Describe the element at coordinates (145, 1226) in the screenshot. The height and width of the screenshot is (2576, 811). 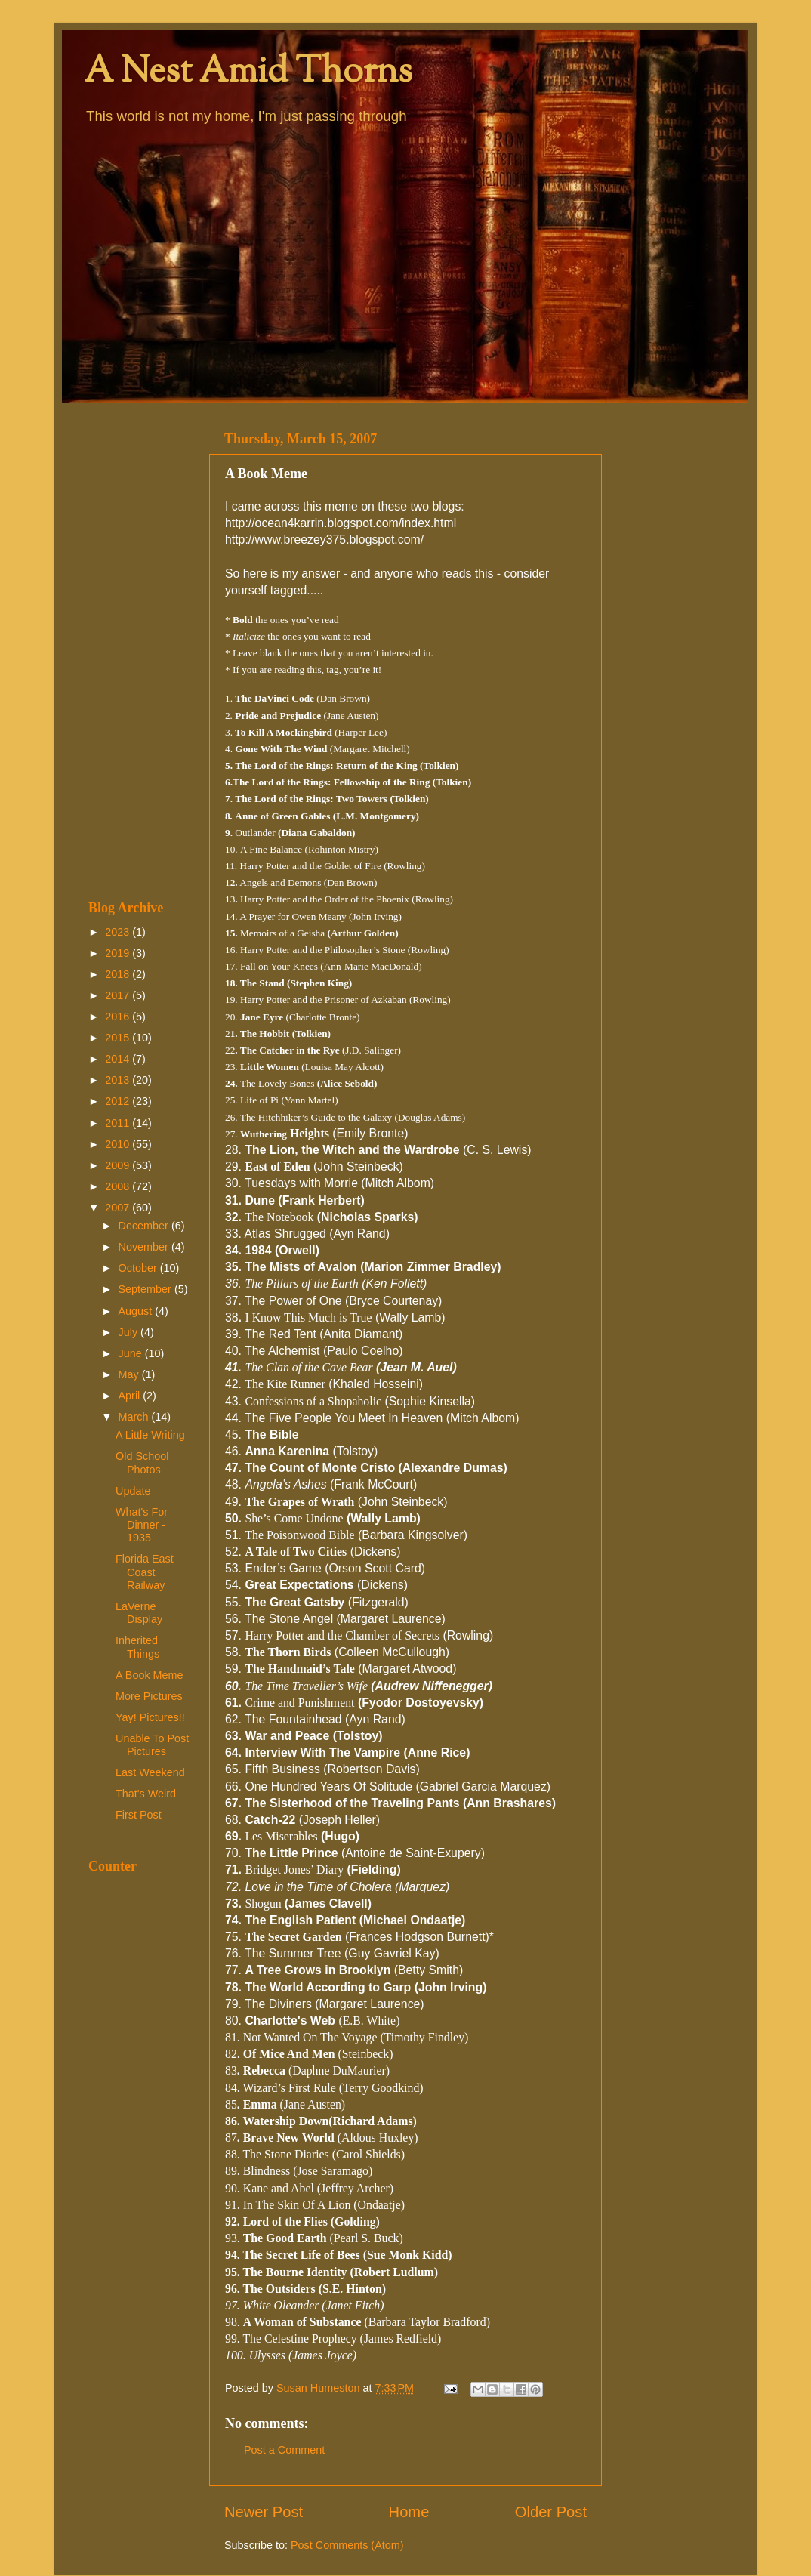
I see `December` at that location.